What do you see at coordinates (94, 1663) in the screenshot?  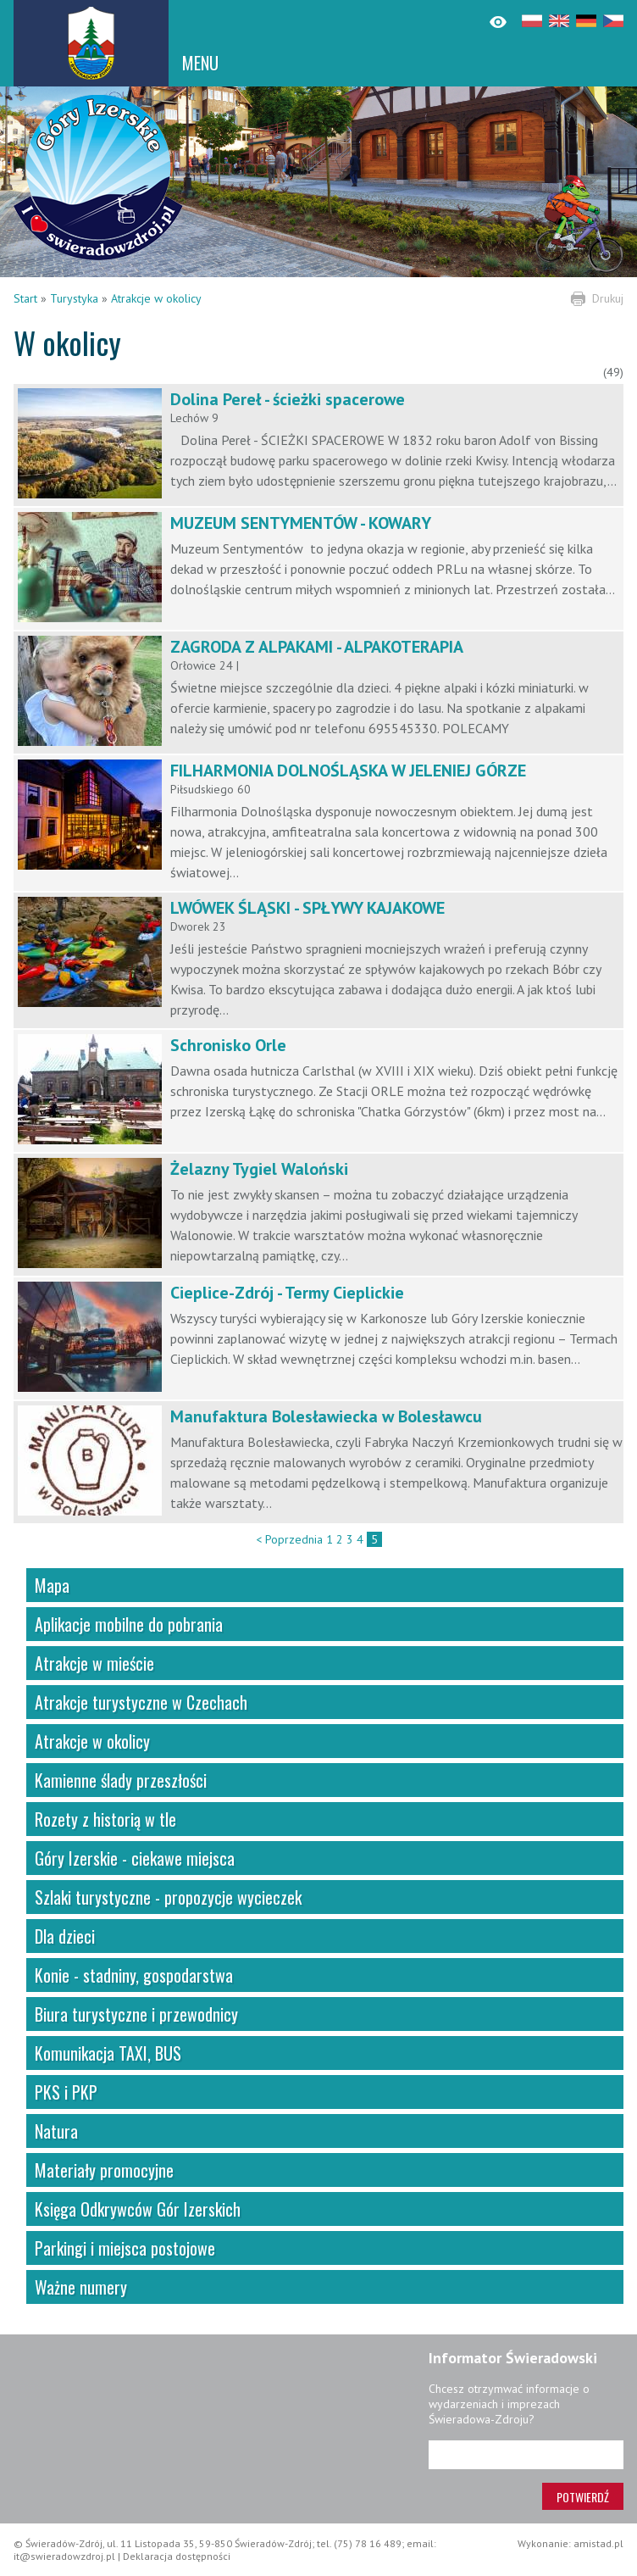 I see `Atrakcje w mieście` at bounding box center [94, 1663].